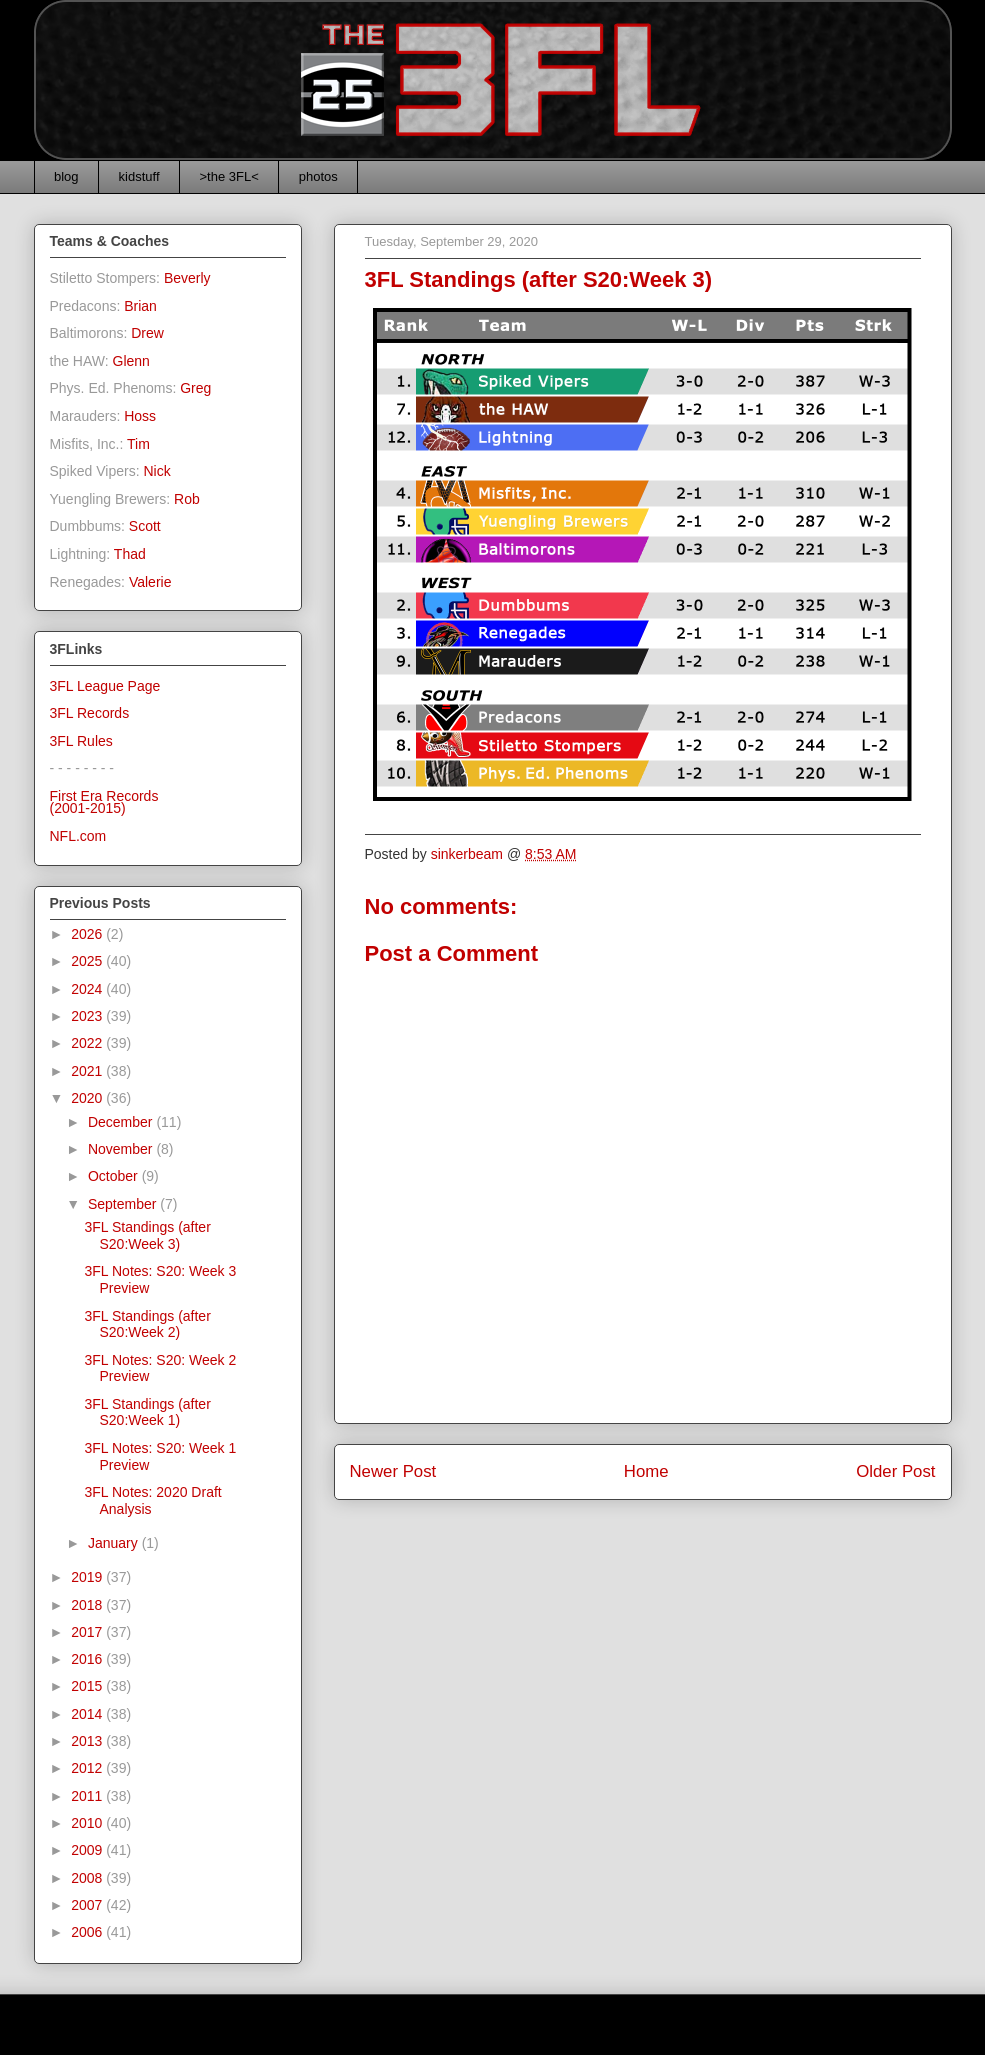 The width and height of the screenshot is (985, 2055). I want to click on 2023, so click(88, 1016).